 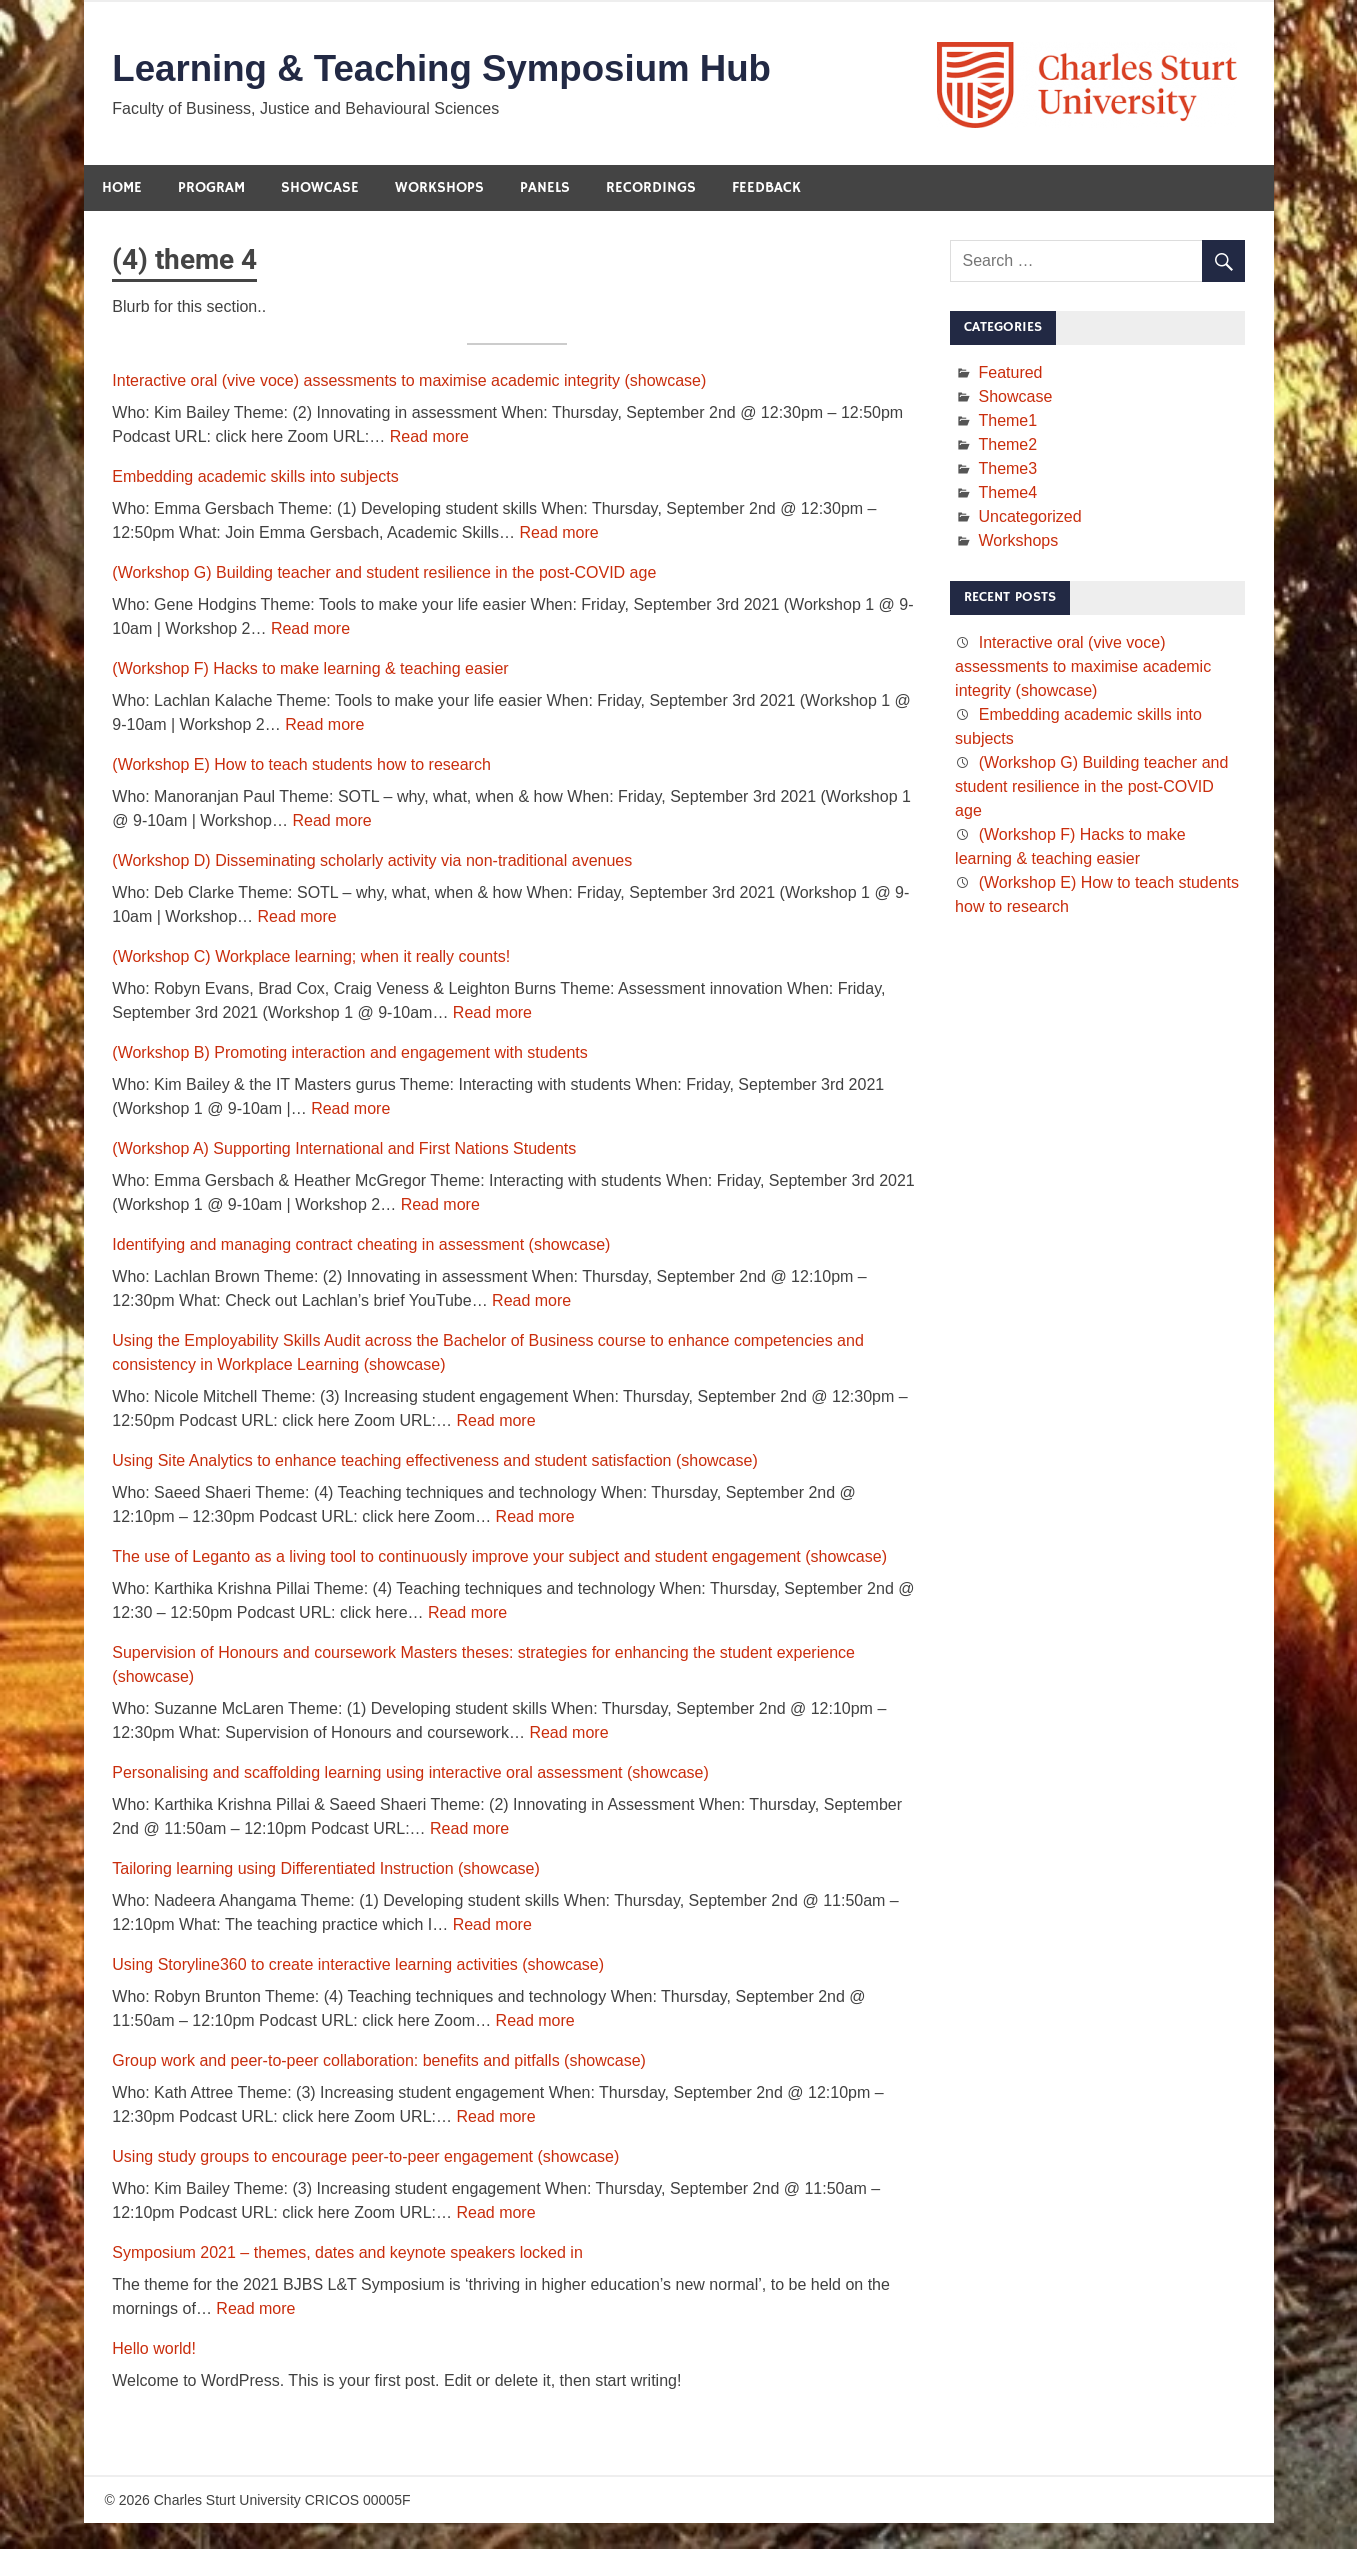 I want to click on Hello world!, so click(x=154, y=2350).